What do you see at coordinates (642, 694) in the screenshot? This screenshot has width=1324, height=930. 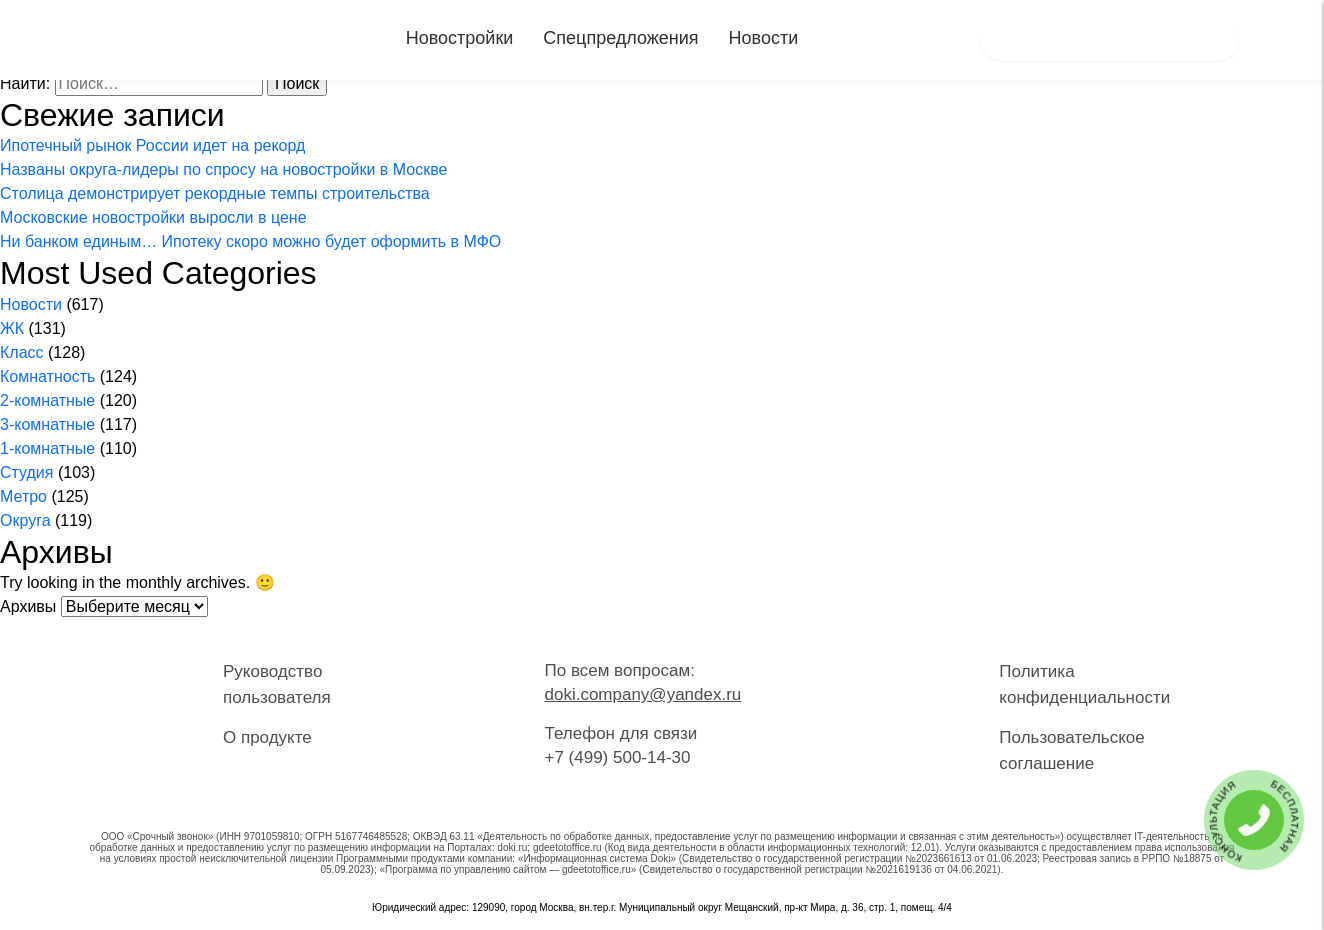 I see `doki.company@yandex.ru` at bounding box center [642, 694].